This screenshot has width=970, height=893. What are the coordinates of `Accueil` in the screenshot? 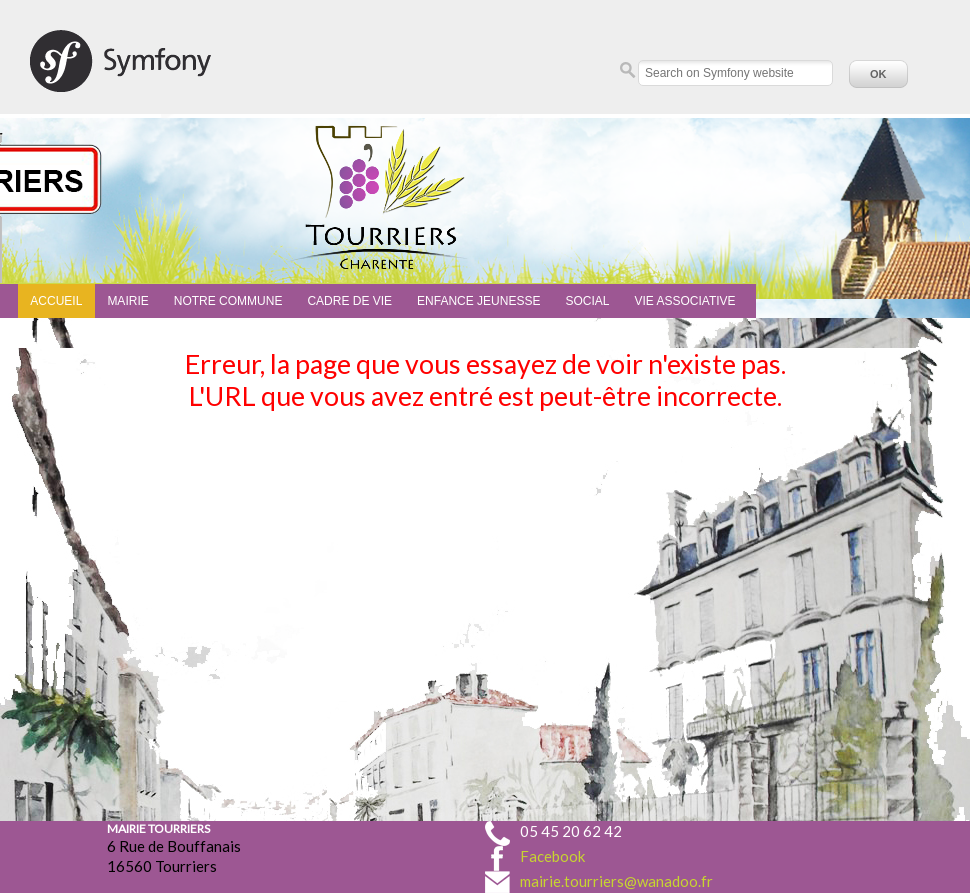 It's located at (56, 301).